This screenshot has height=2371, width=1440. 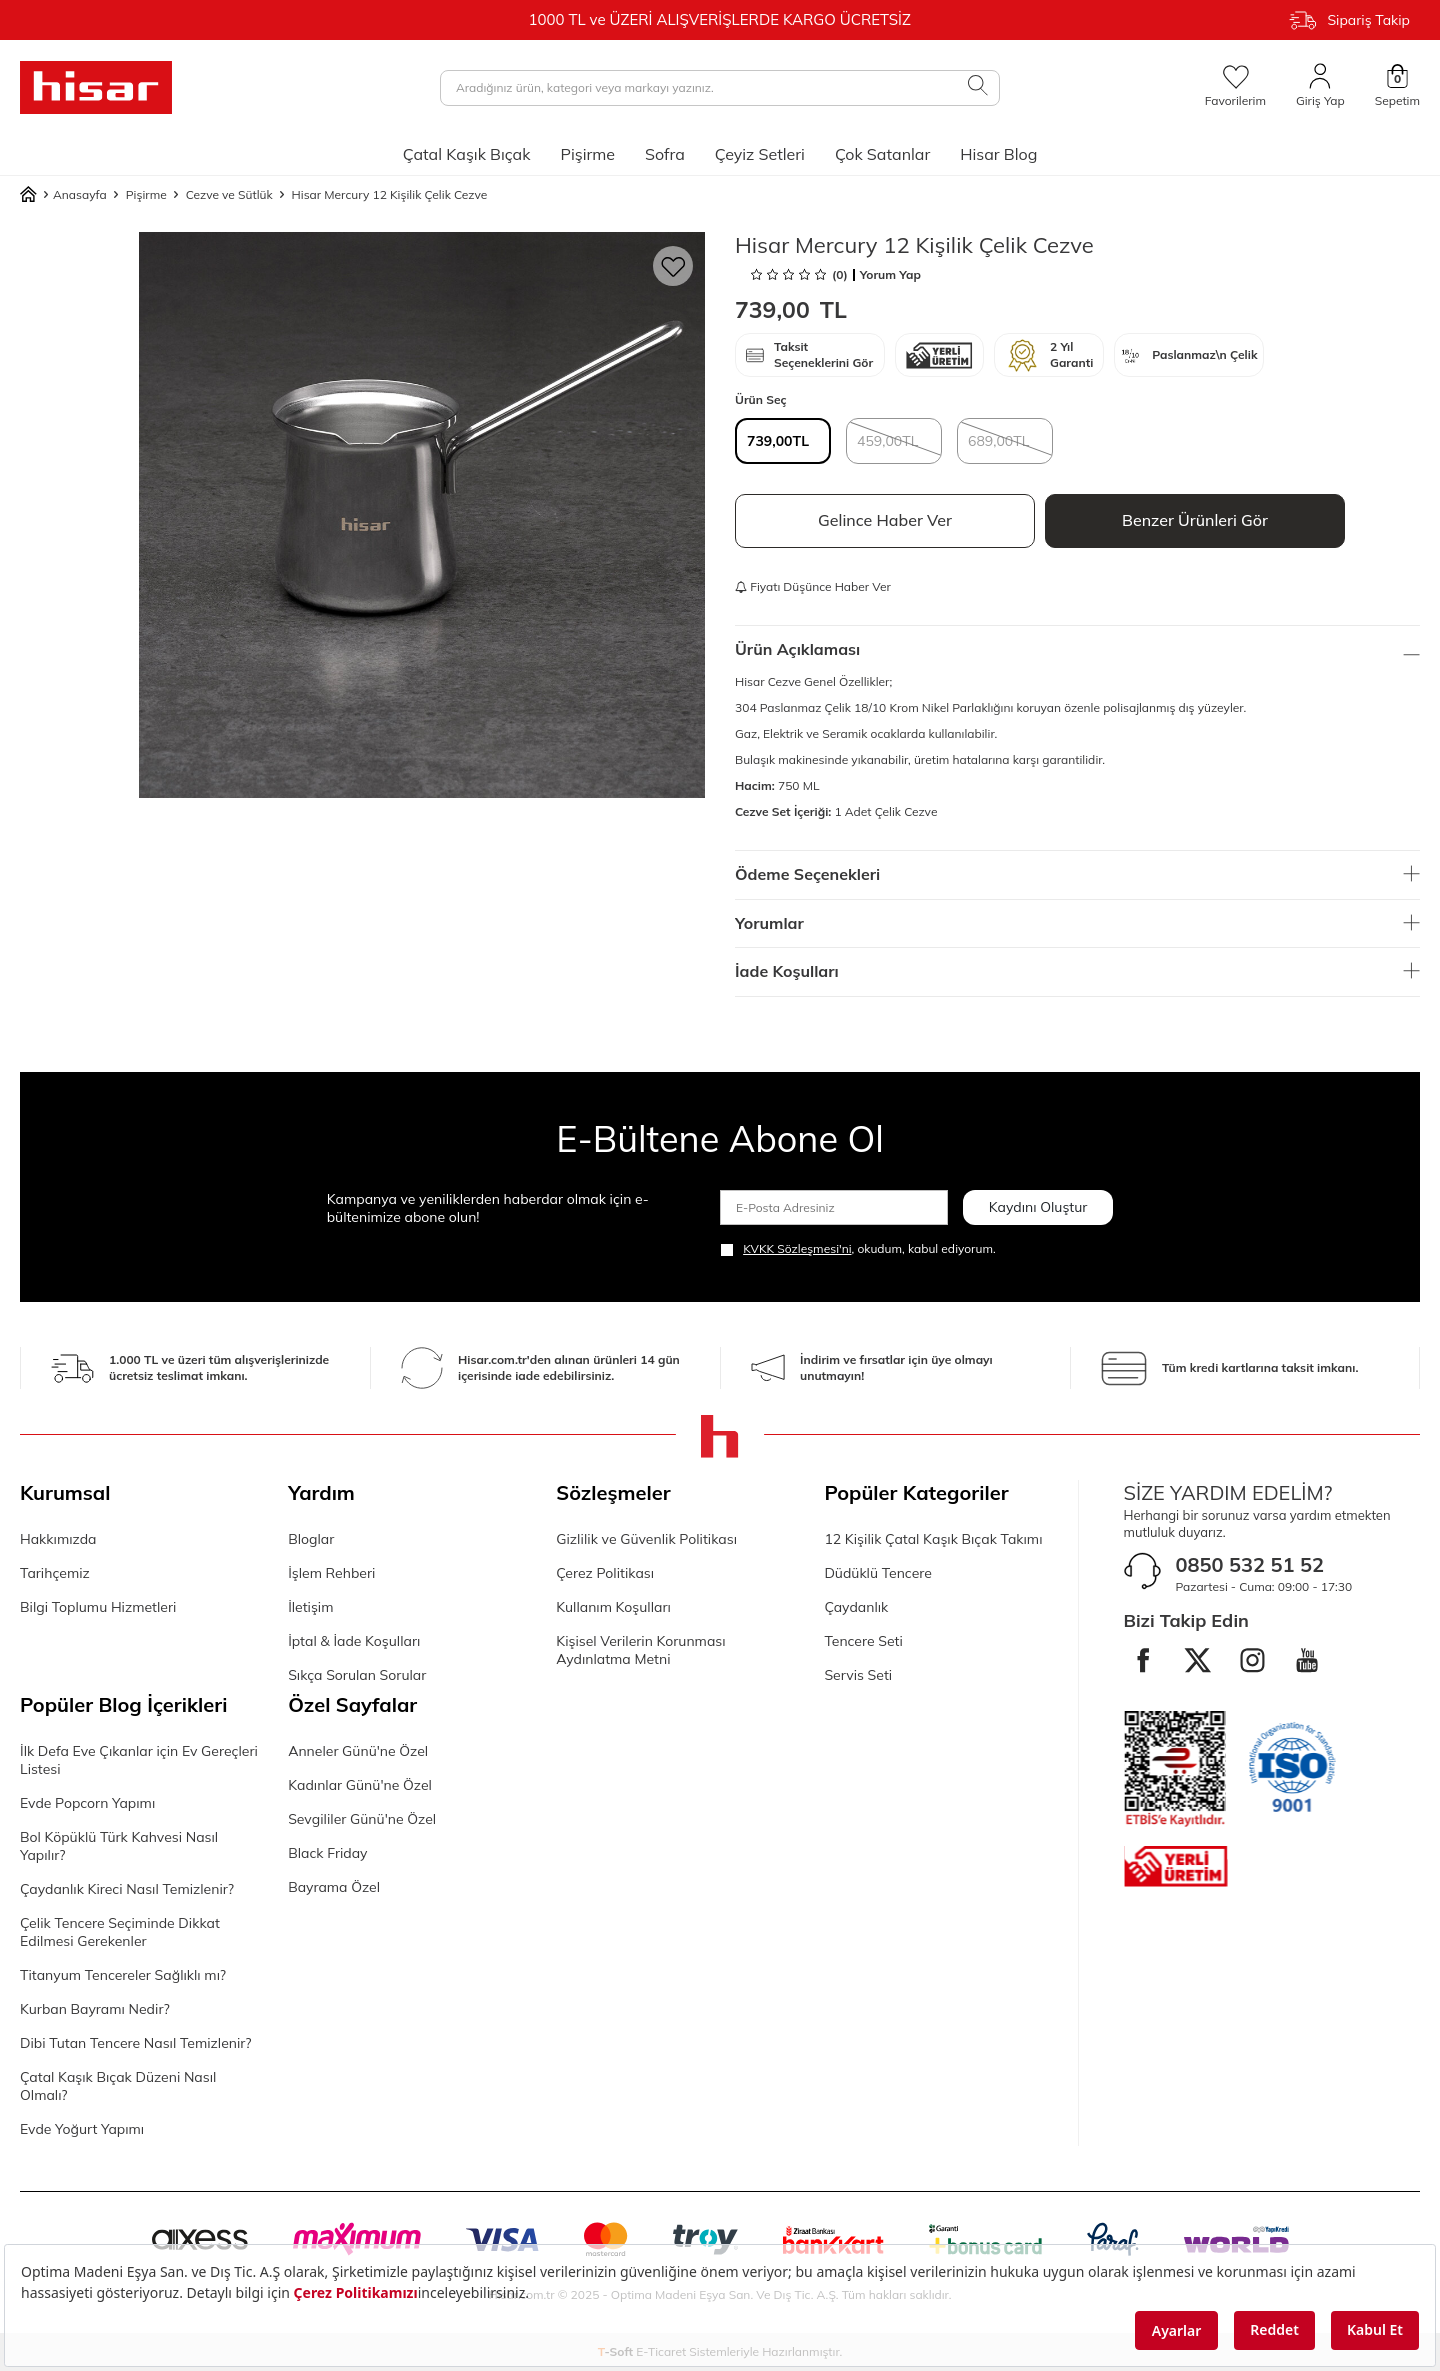 What do you see at coordinates (1077, 923) in the screenshot?
I see `Yorumlar` at bounding box center [1077, 923].